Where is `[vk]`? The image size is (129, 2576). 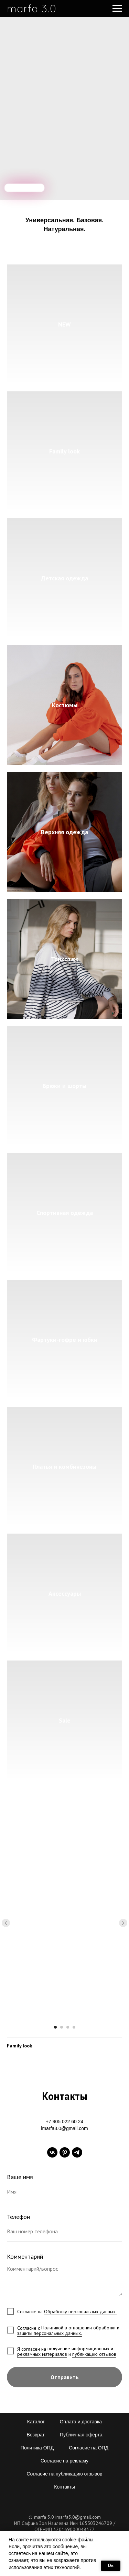
[vk] is located at coordinates (52, 2152).